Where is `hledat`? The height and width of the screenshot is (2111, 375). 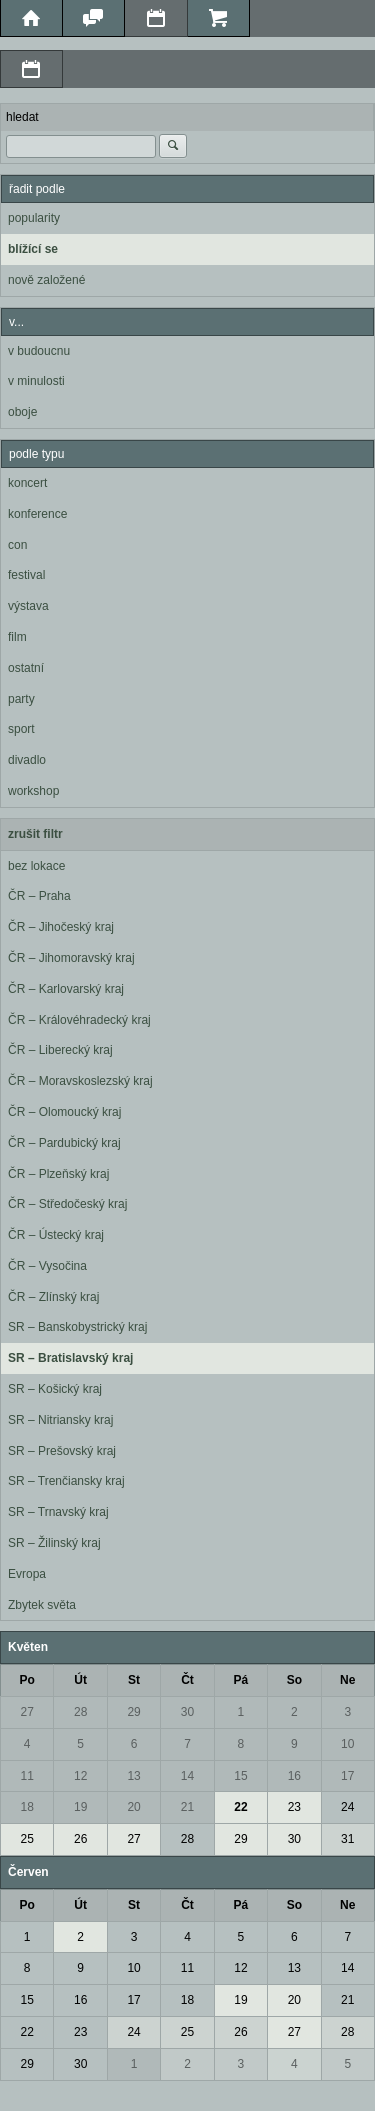 hledat is located at coordinates (22, 117).